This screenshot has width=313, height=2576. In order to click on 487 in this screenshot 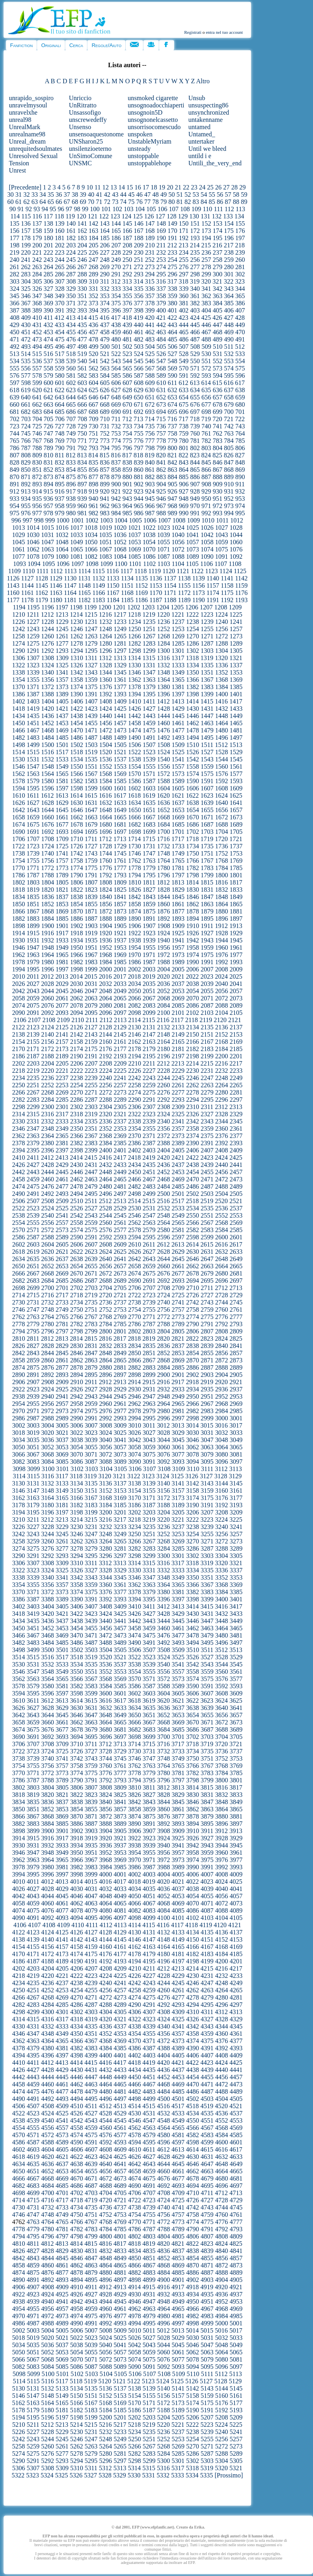, I will do `click(195, 339)`.